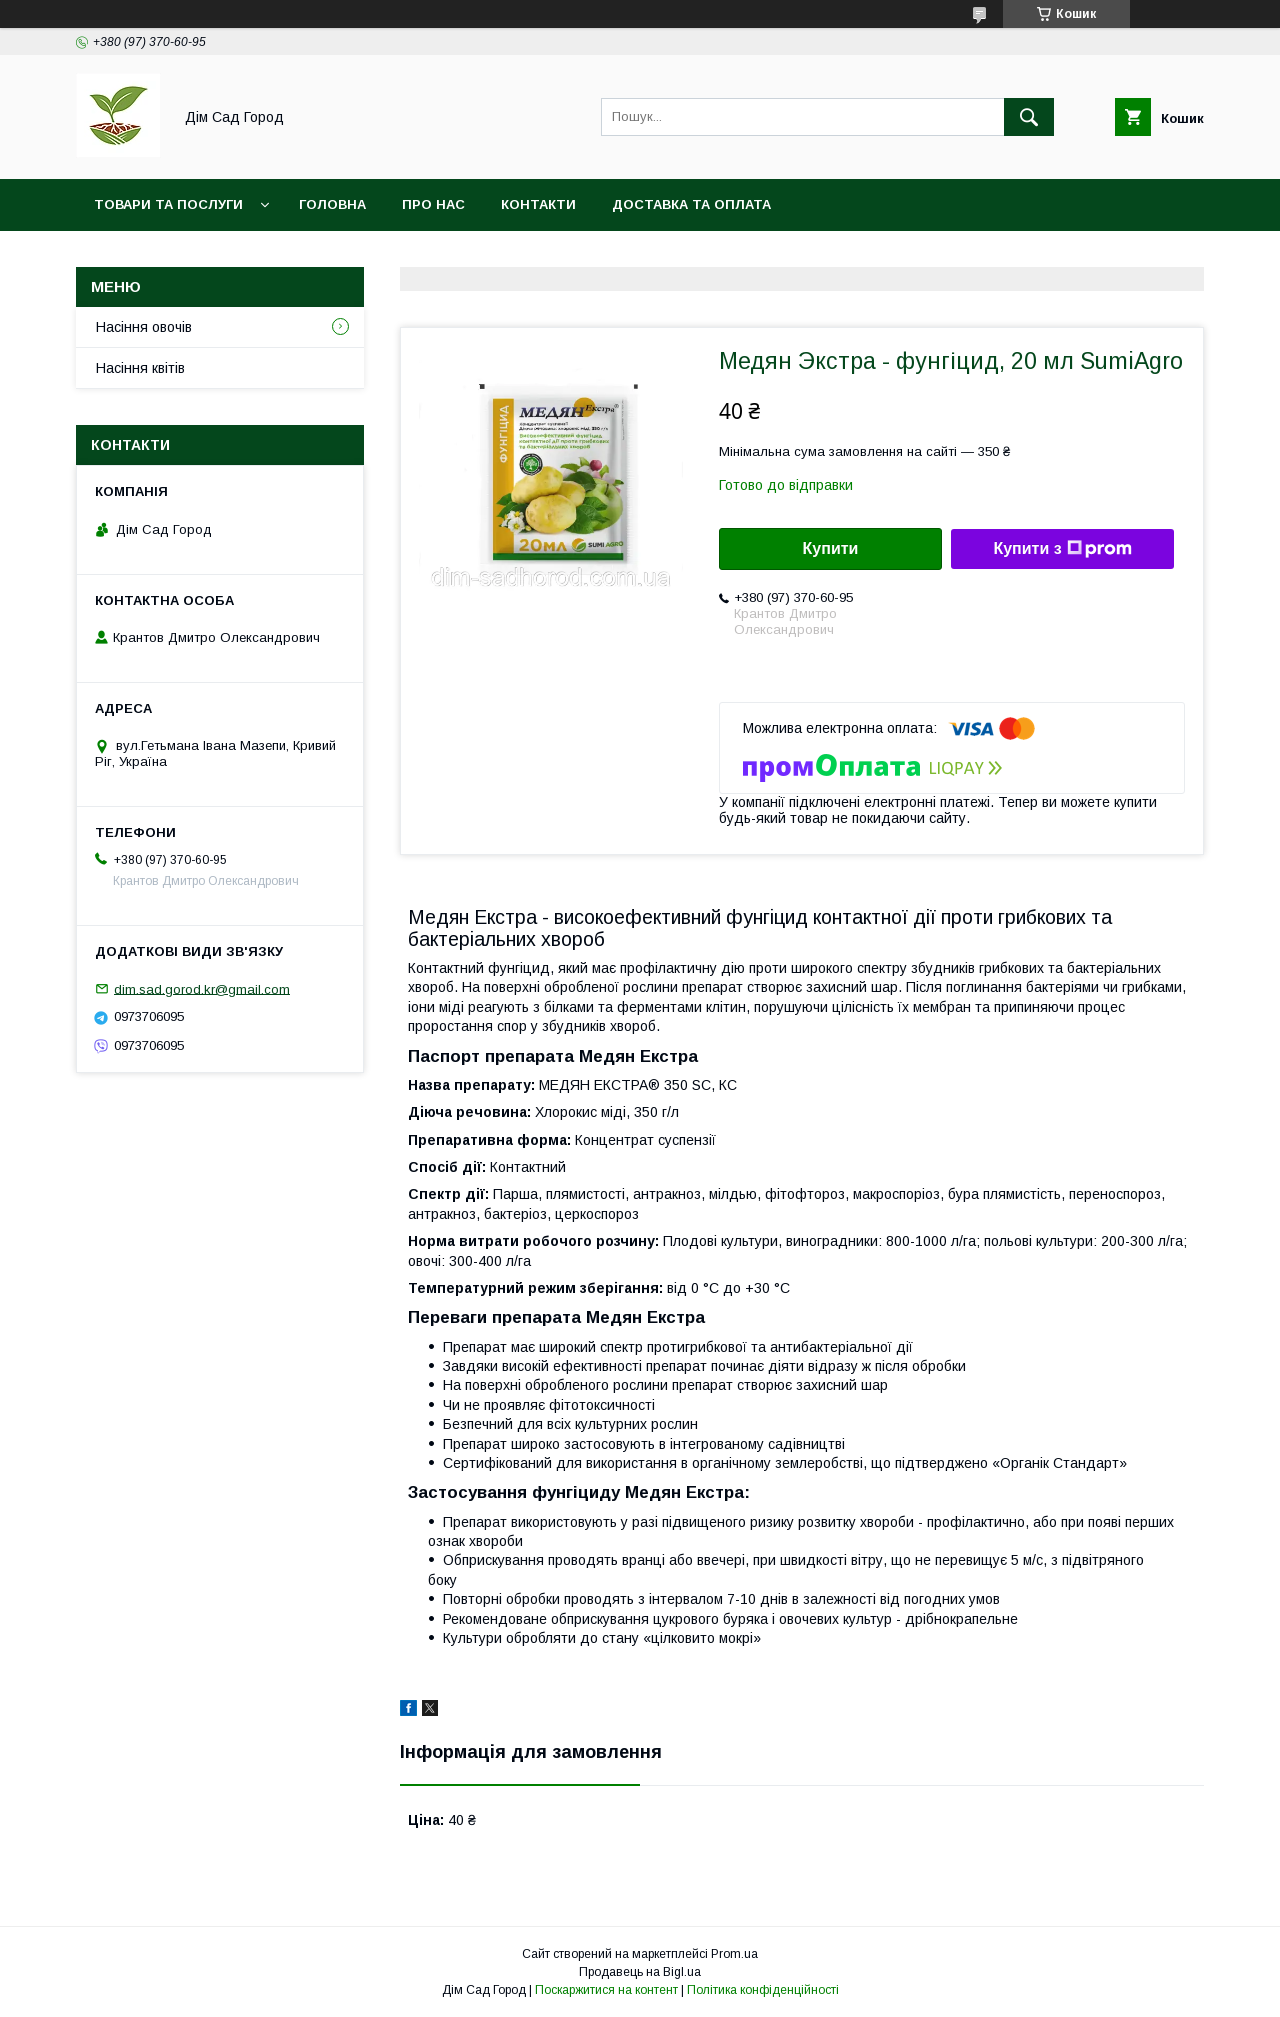  What do you see at coordinates (1029, 117) in the screenshot?
I see `[Шукати]` at bounding box center [1029, 117].